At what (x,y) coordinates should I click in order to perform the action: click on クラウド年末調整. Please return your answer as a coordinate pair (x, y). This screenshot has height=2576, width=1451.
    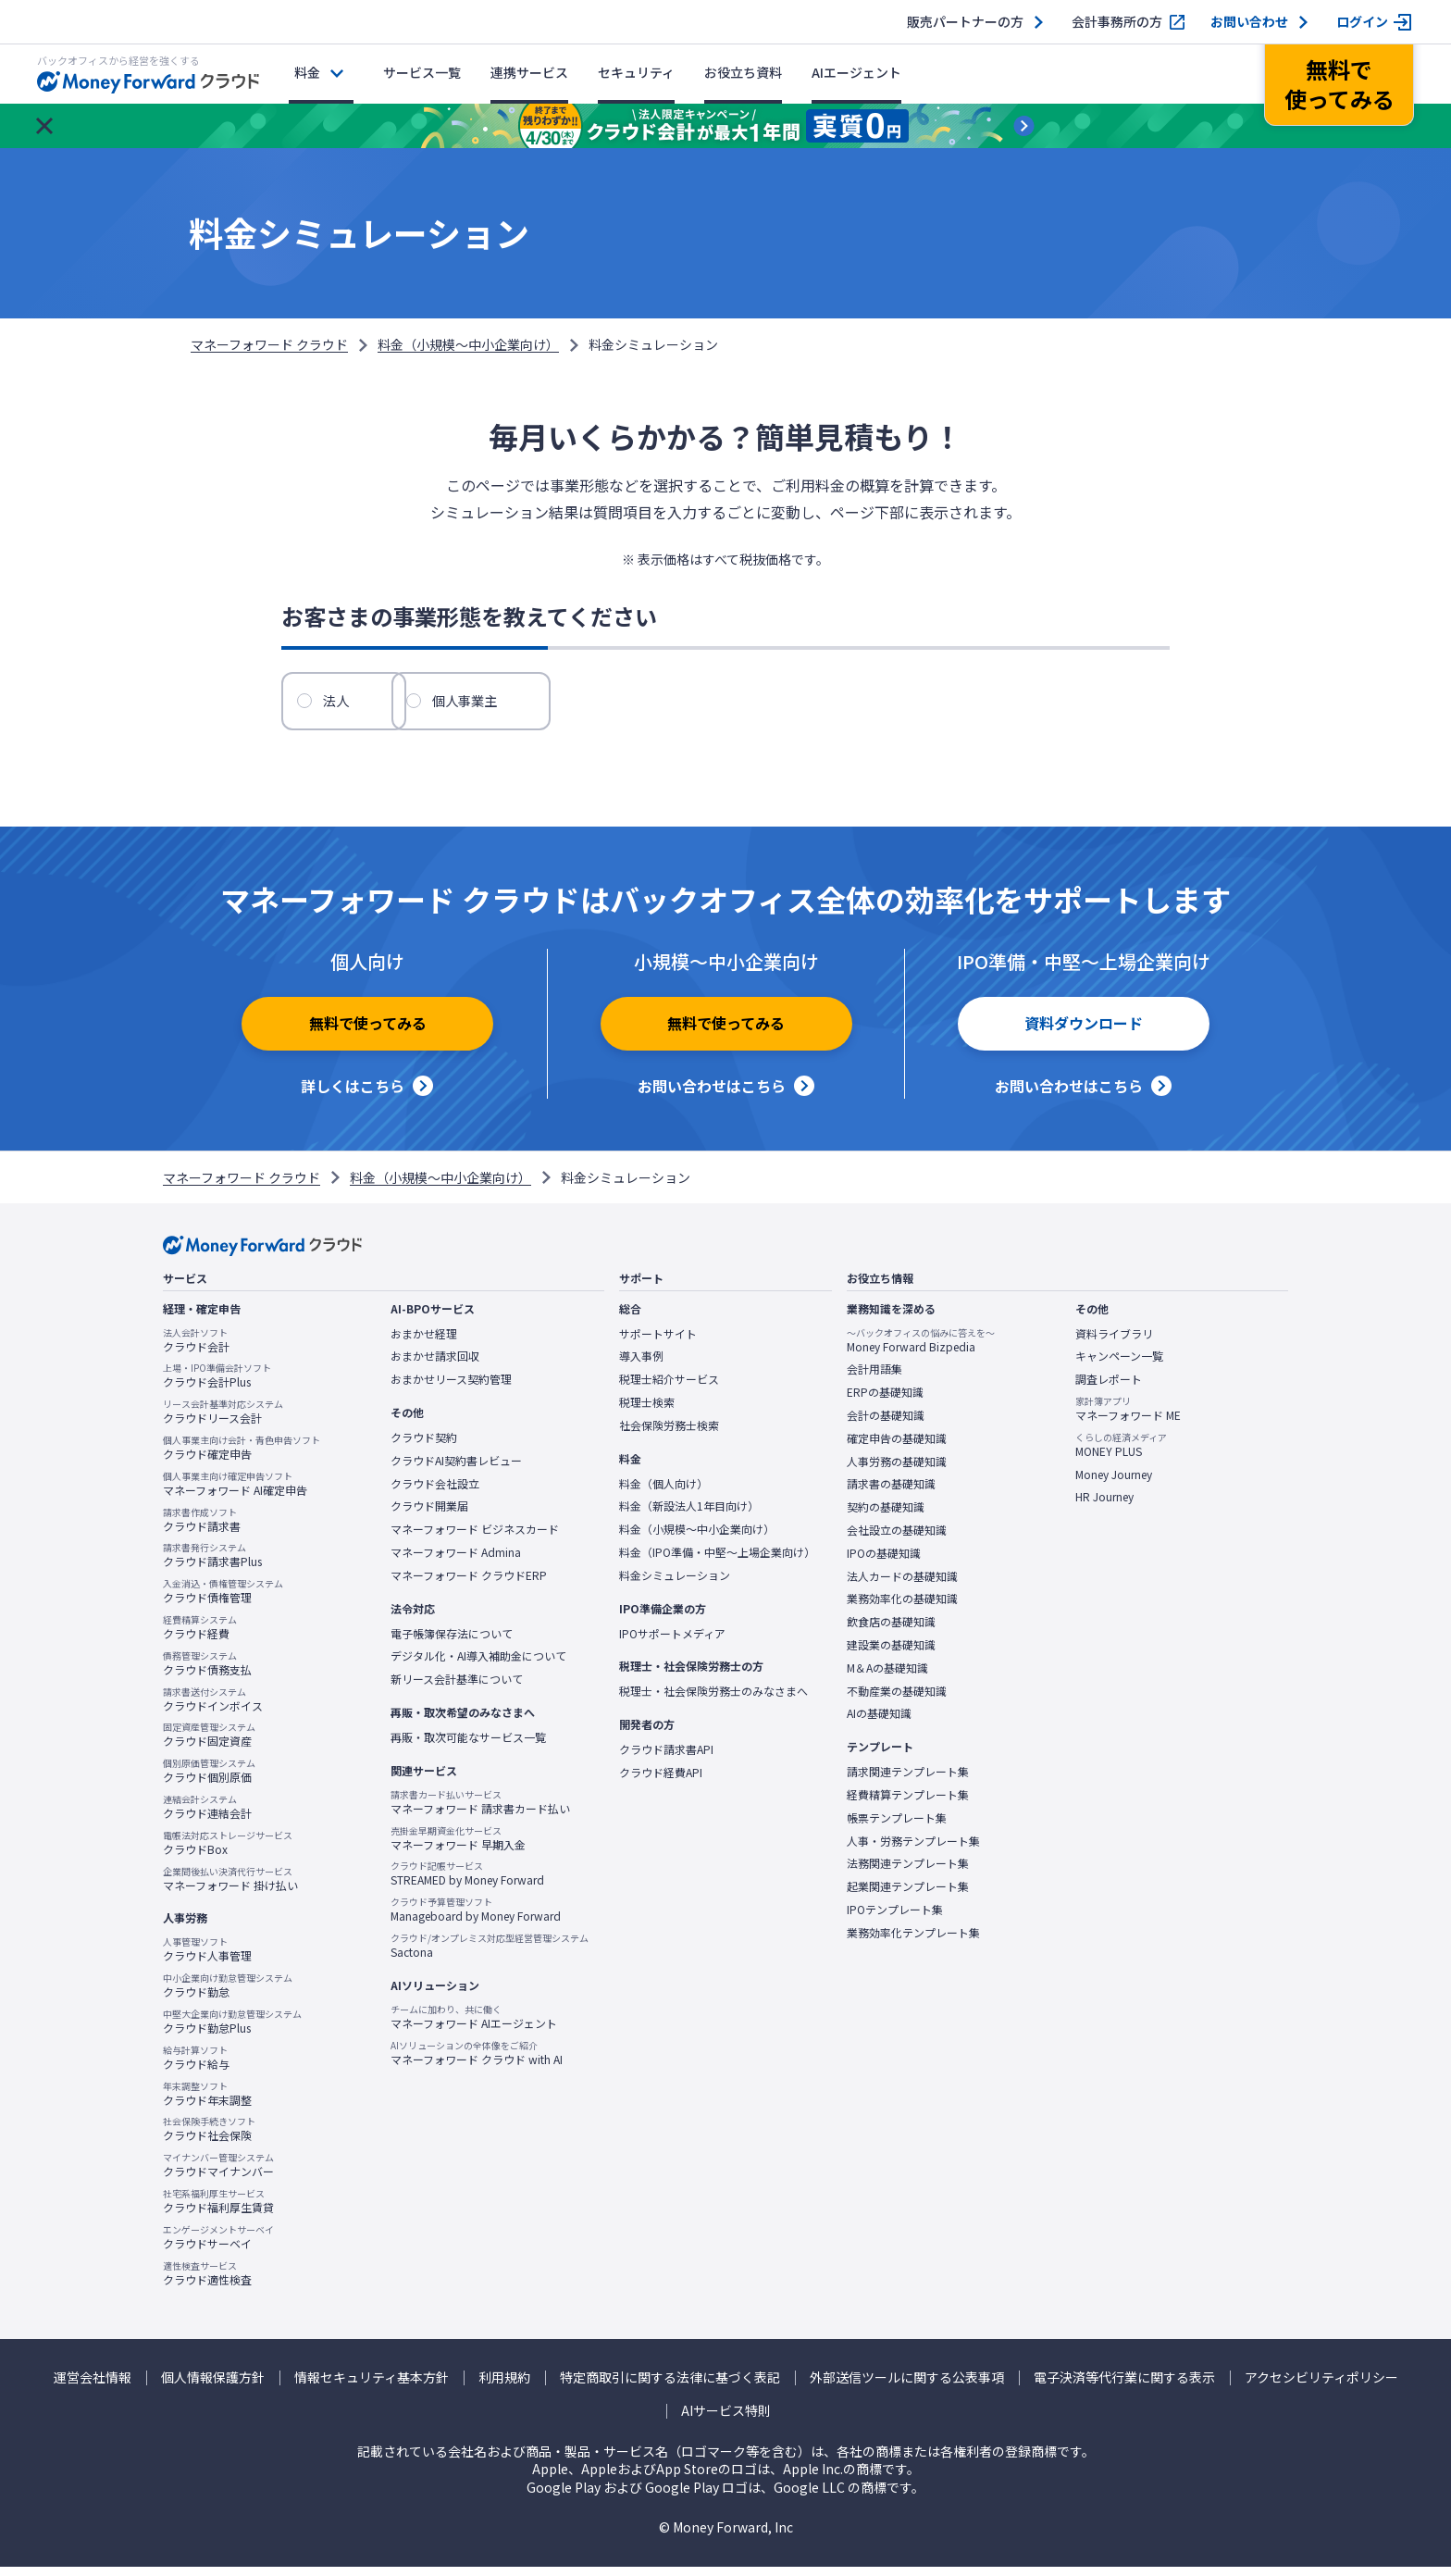
    Looking at the image, I should click on (207, 2102).